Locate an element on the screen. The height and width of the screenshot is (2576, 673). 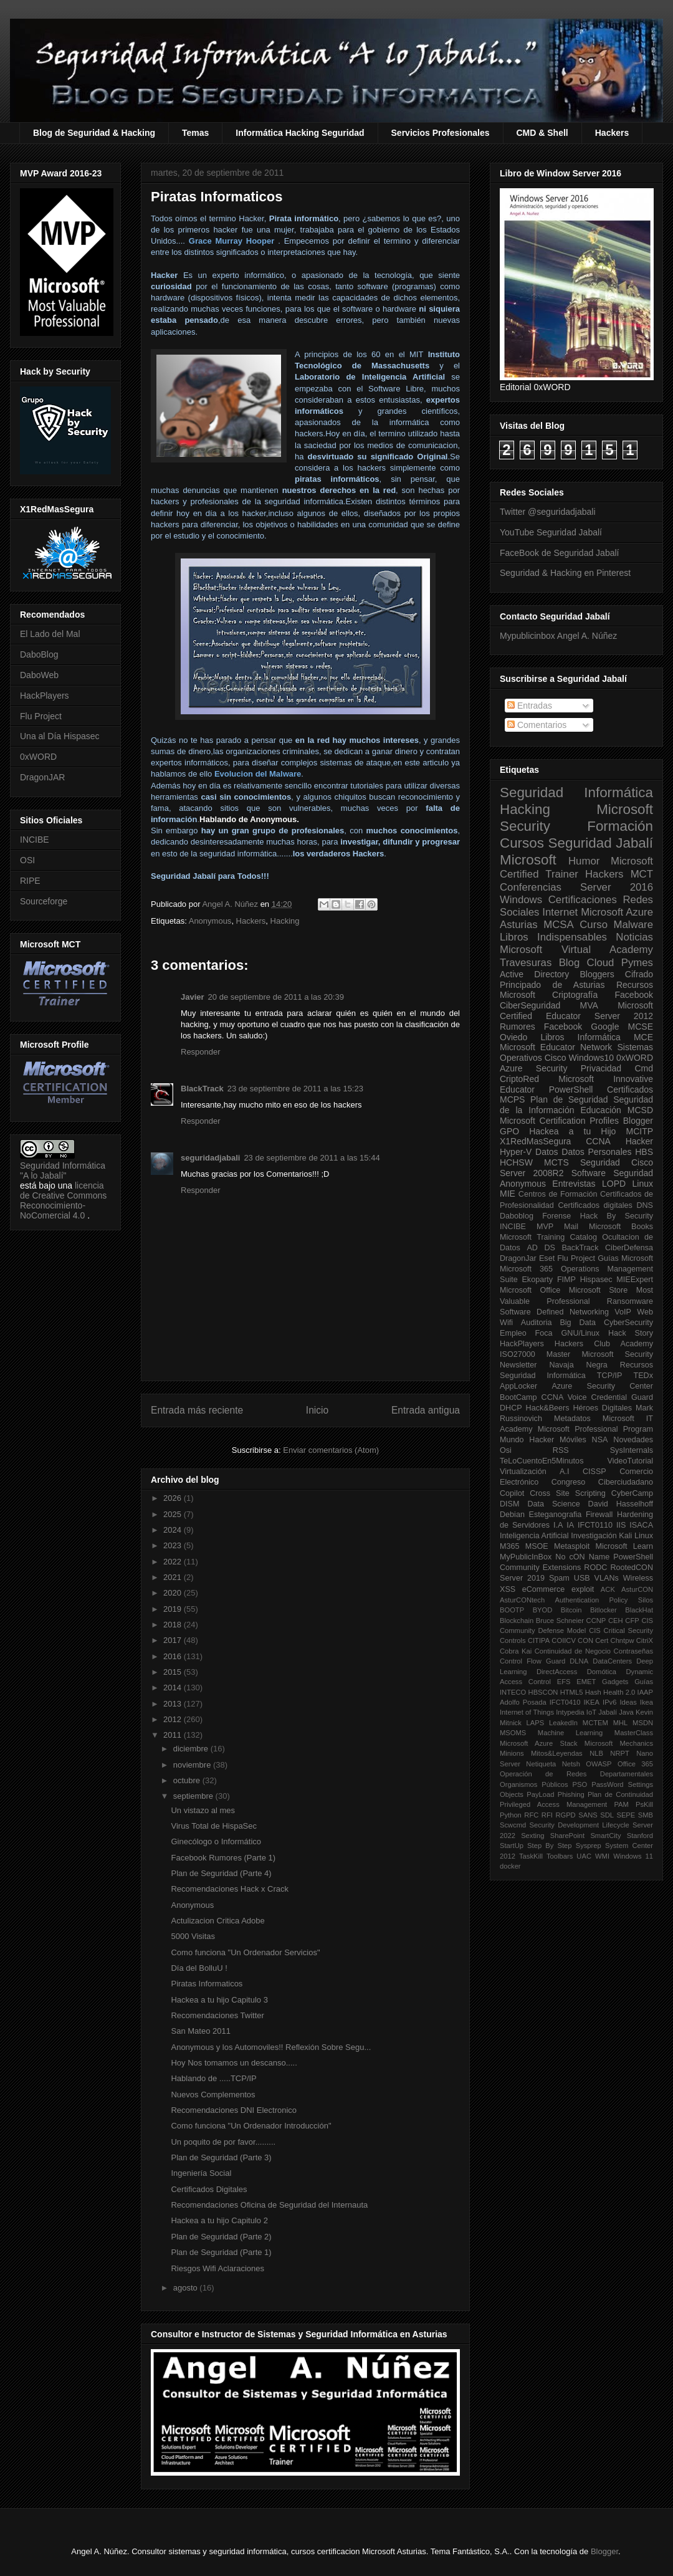
Libros Indispensables is located at coordinates (553, 937).